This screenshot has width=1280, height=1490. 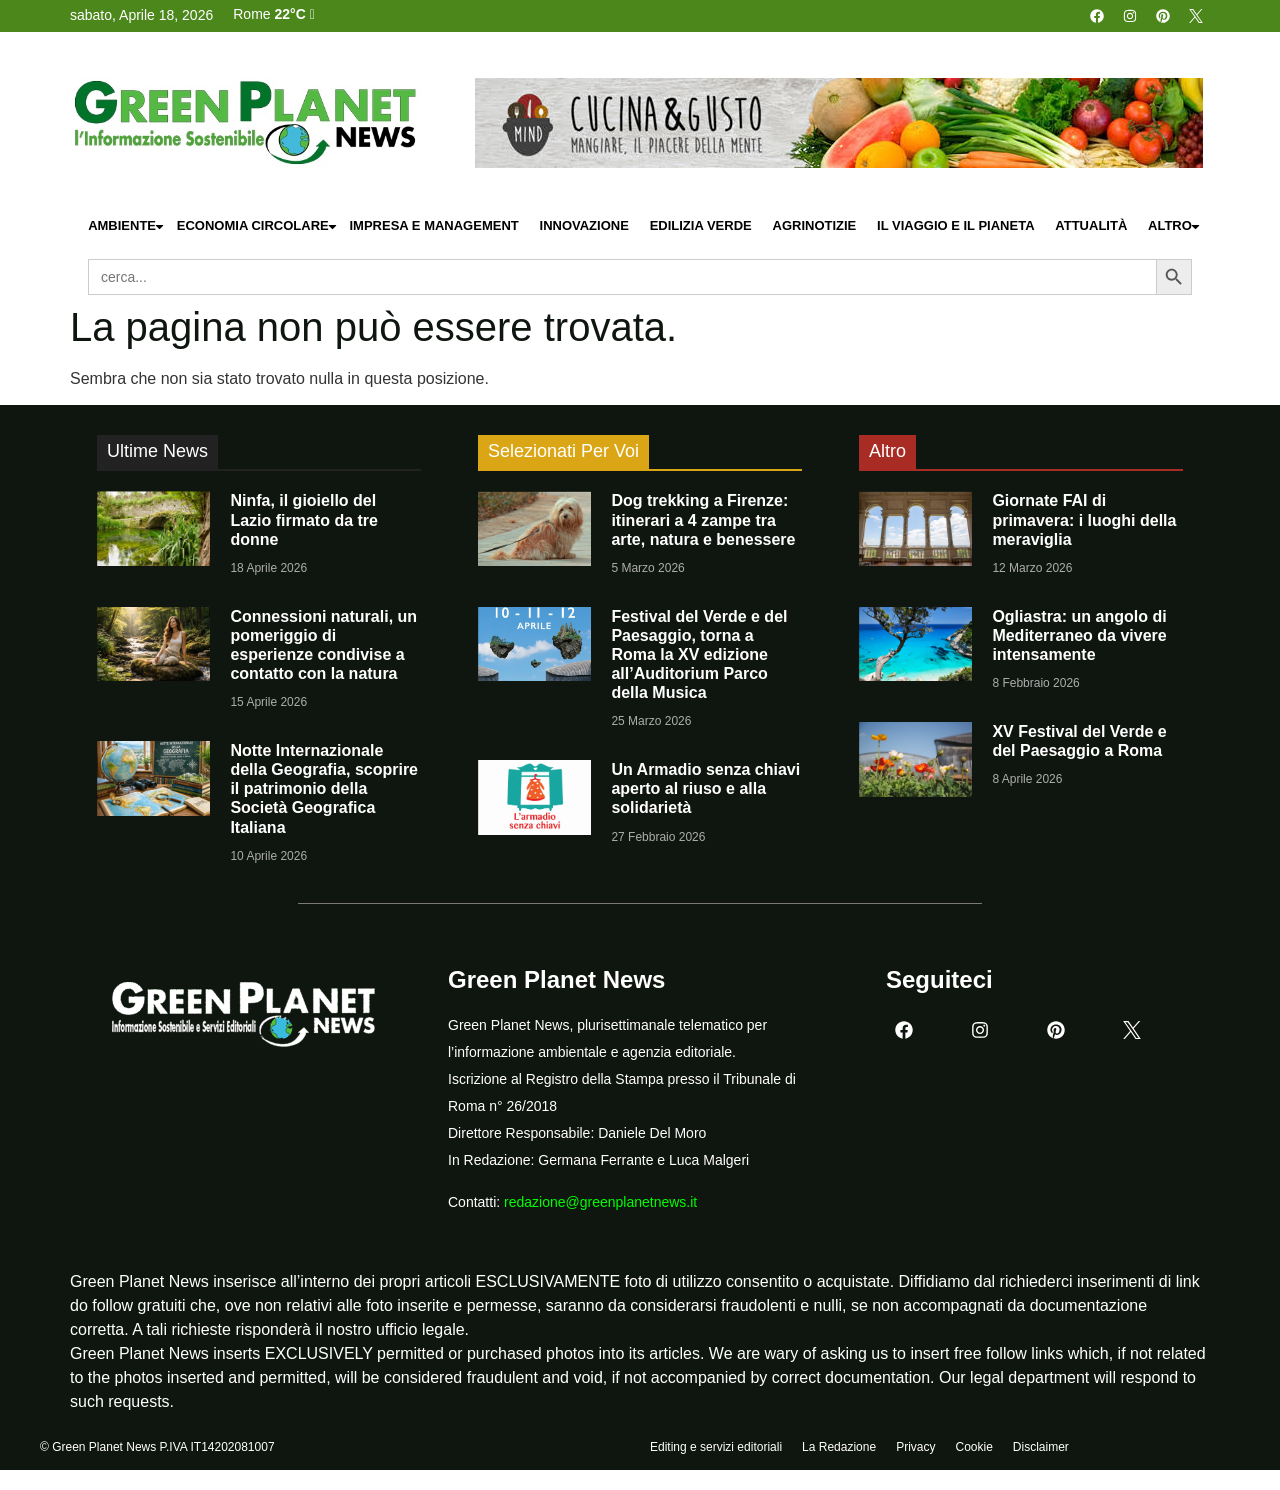 What do you see at coordinates (815, 225) in the screenshot?
I see `Agrinotizie` at bounding box center [815, 225].